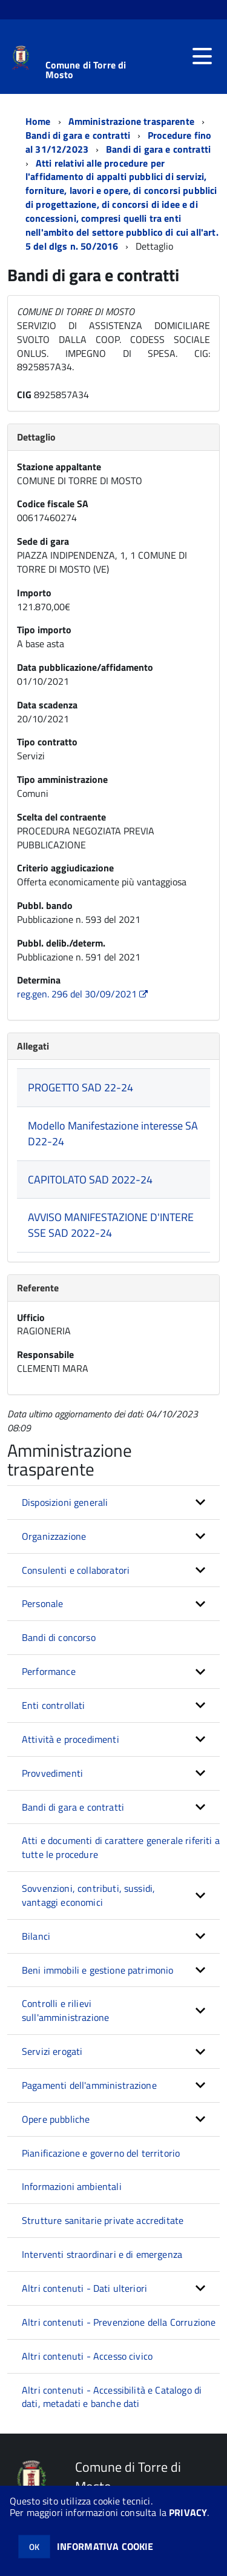 This screenshot has height=2576, width=227. I want to click on Attività e procedimenti [button], so click(70, 1739).